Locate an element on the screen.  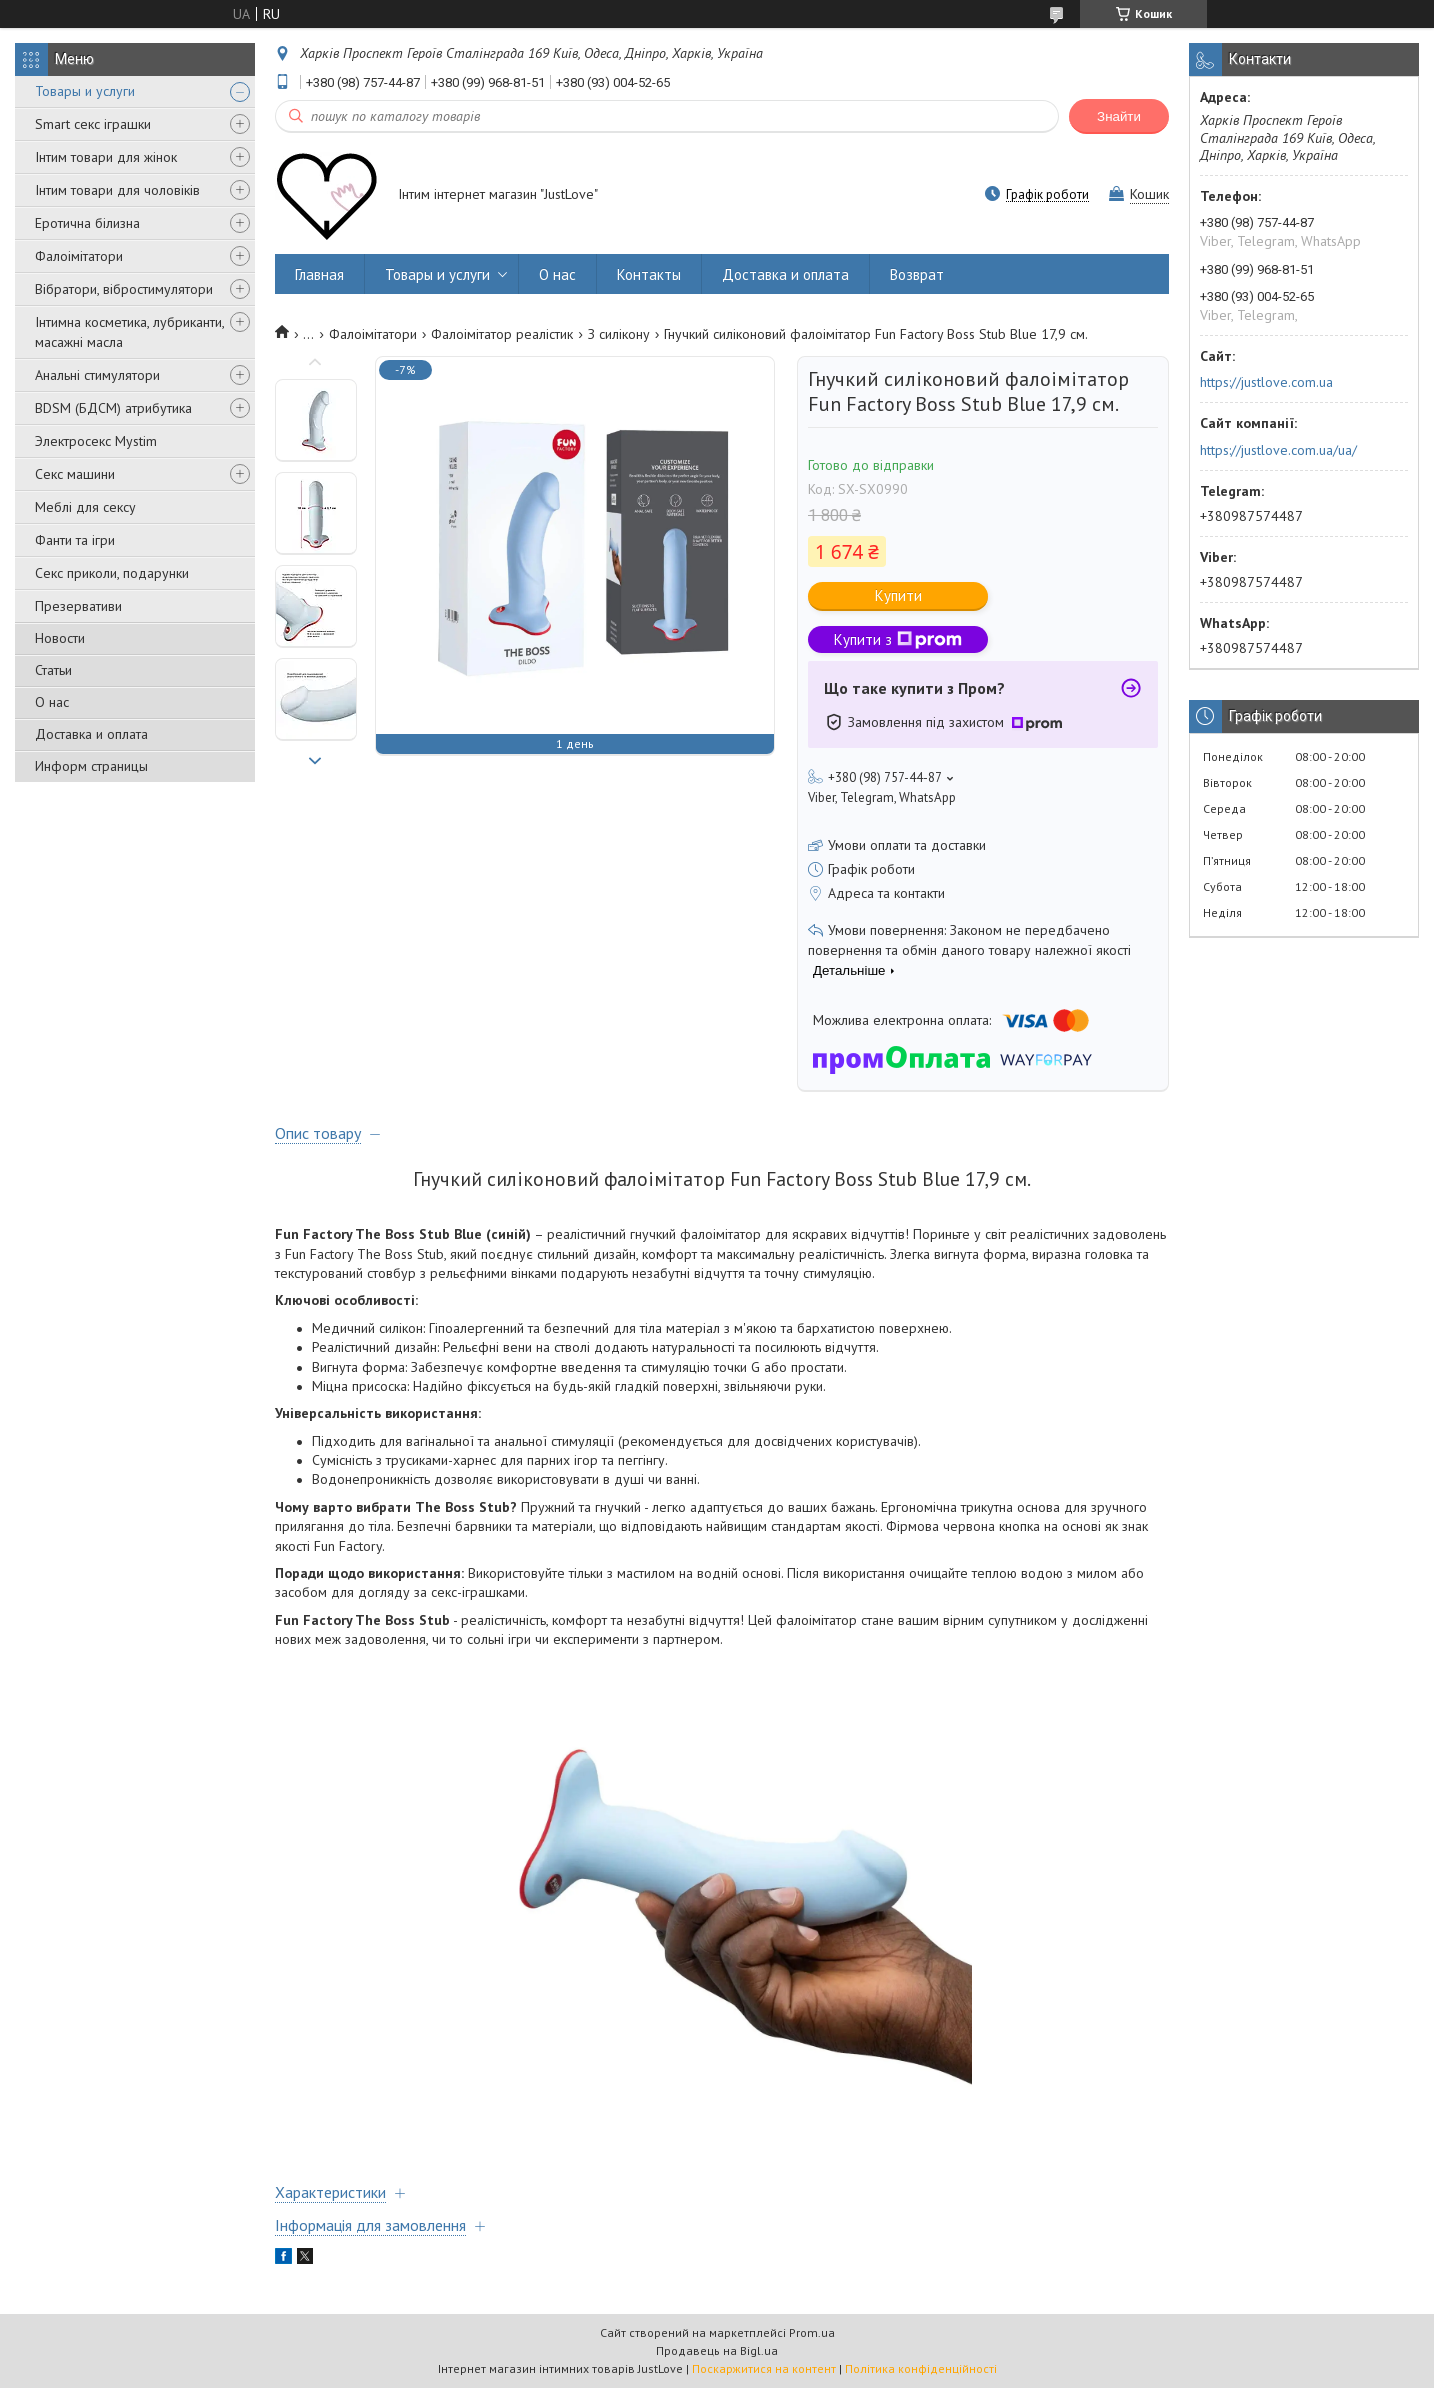
З силікону is located at coordinates (619, 334).